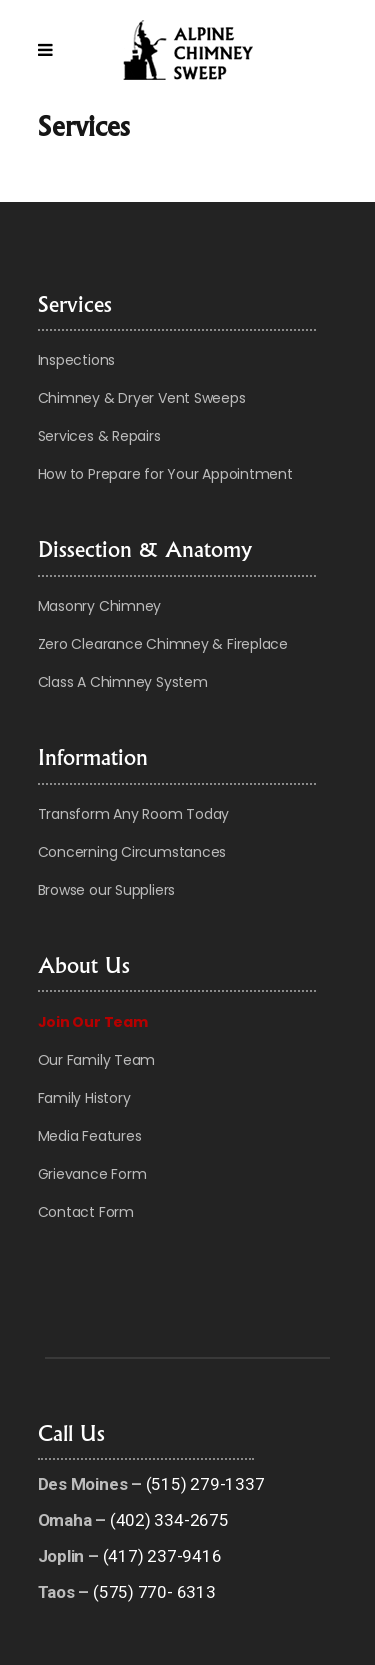 This screenshot has height=1665, width=375. Describe the element at coordinates (77, 360) in the screenshot. I see `Inspections` at that location.